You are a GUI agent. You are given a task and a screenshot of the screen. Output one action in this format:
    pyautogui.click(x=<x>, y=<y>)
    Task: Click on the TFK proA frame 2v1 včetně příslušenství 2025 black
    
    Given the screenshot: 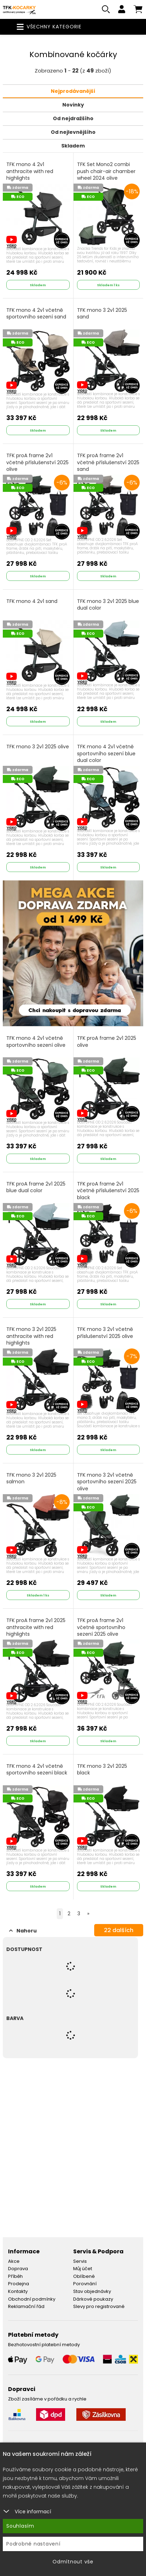 What is the action you would take?
    pyautogui.click(x=108, y=1191)
    